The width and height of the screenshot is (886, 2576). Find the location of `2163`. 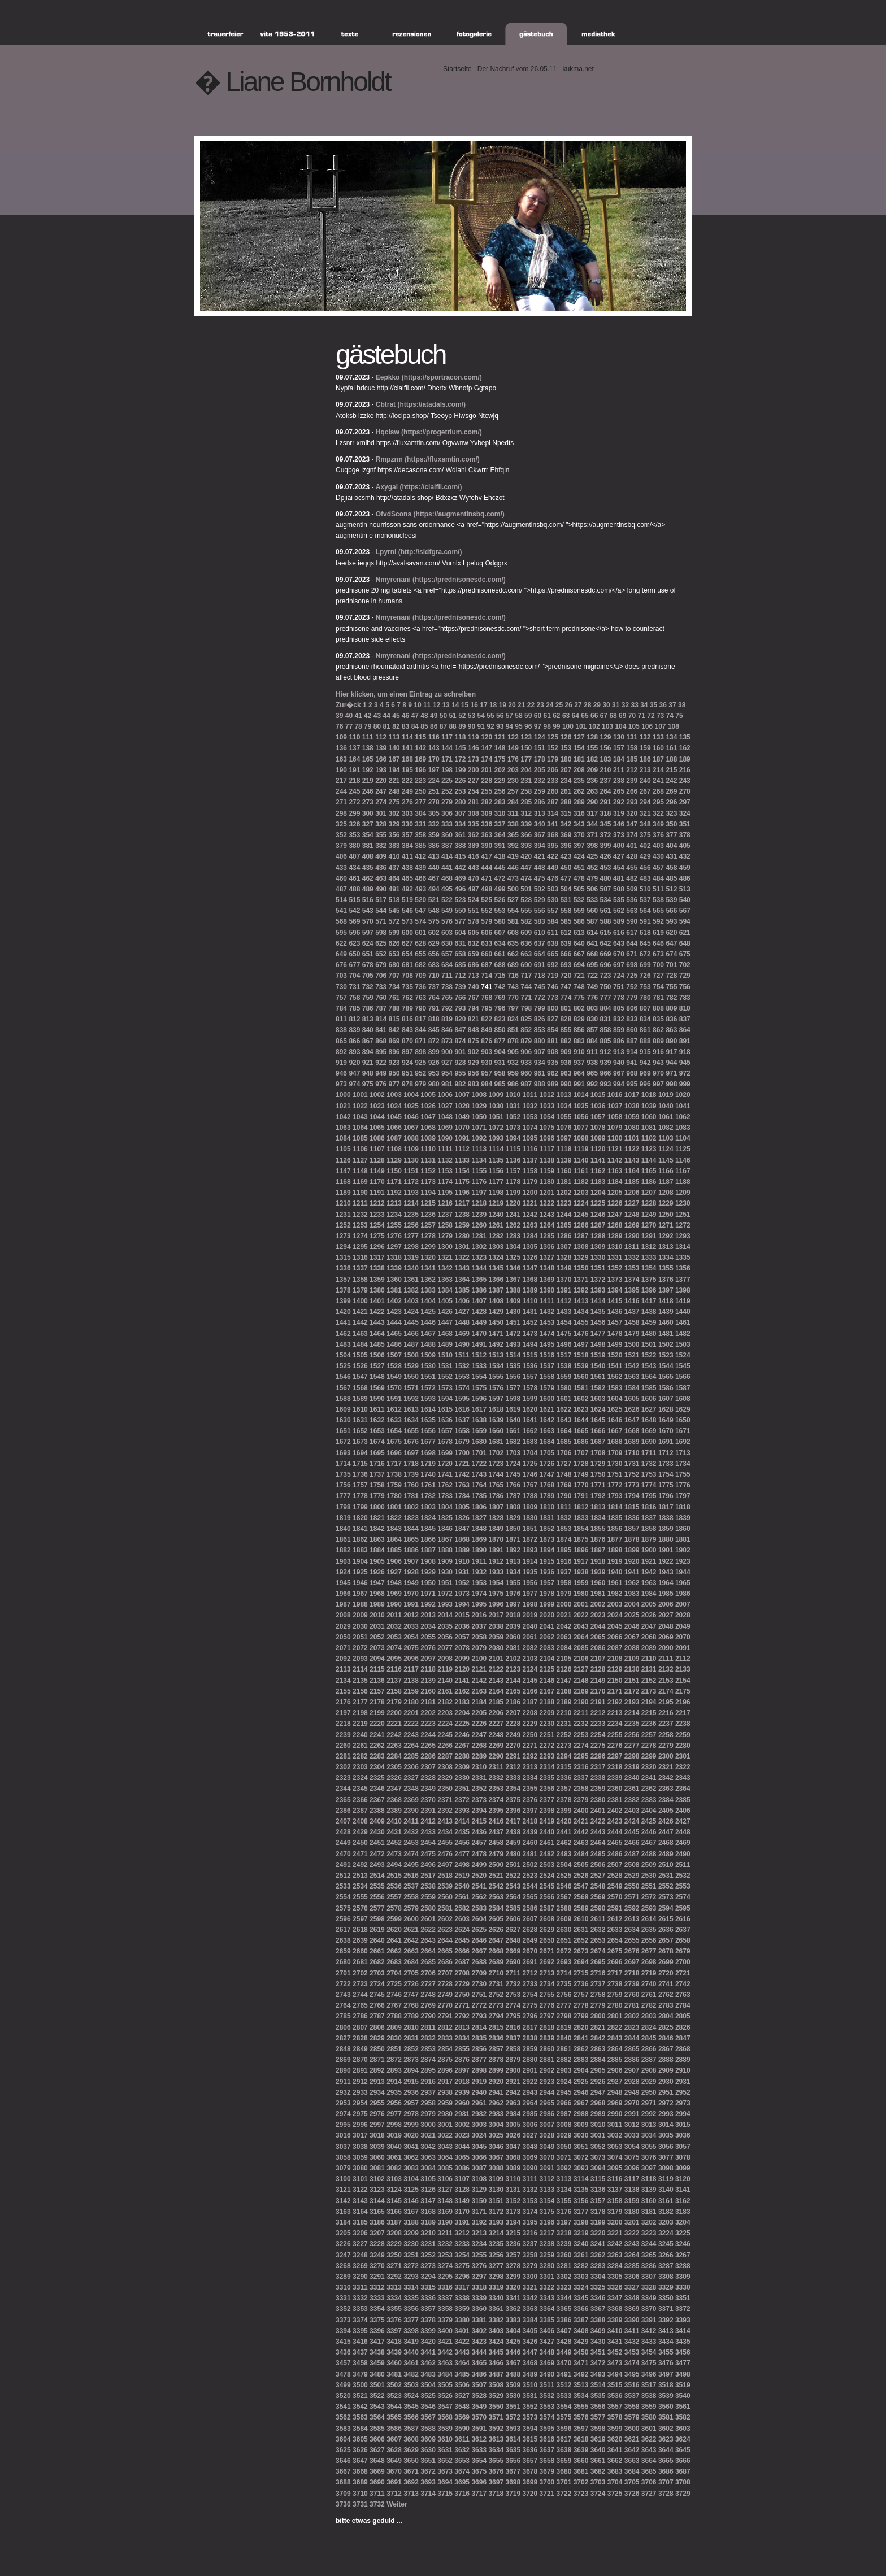

2163 is located at coordinates (479, 1691).